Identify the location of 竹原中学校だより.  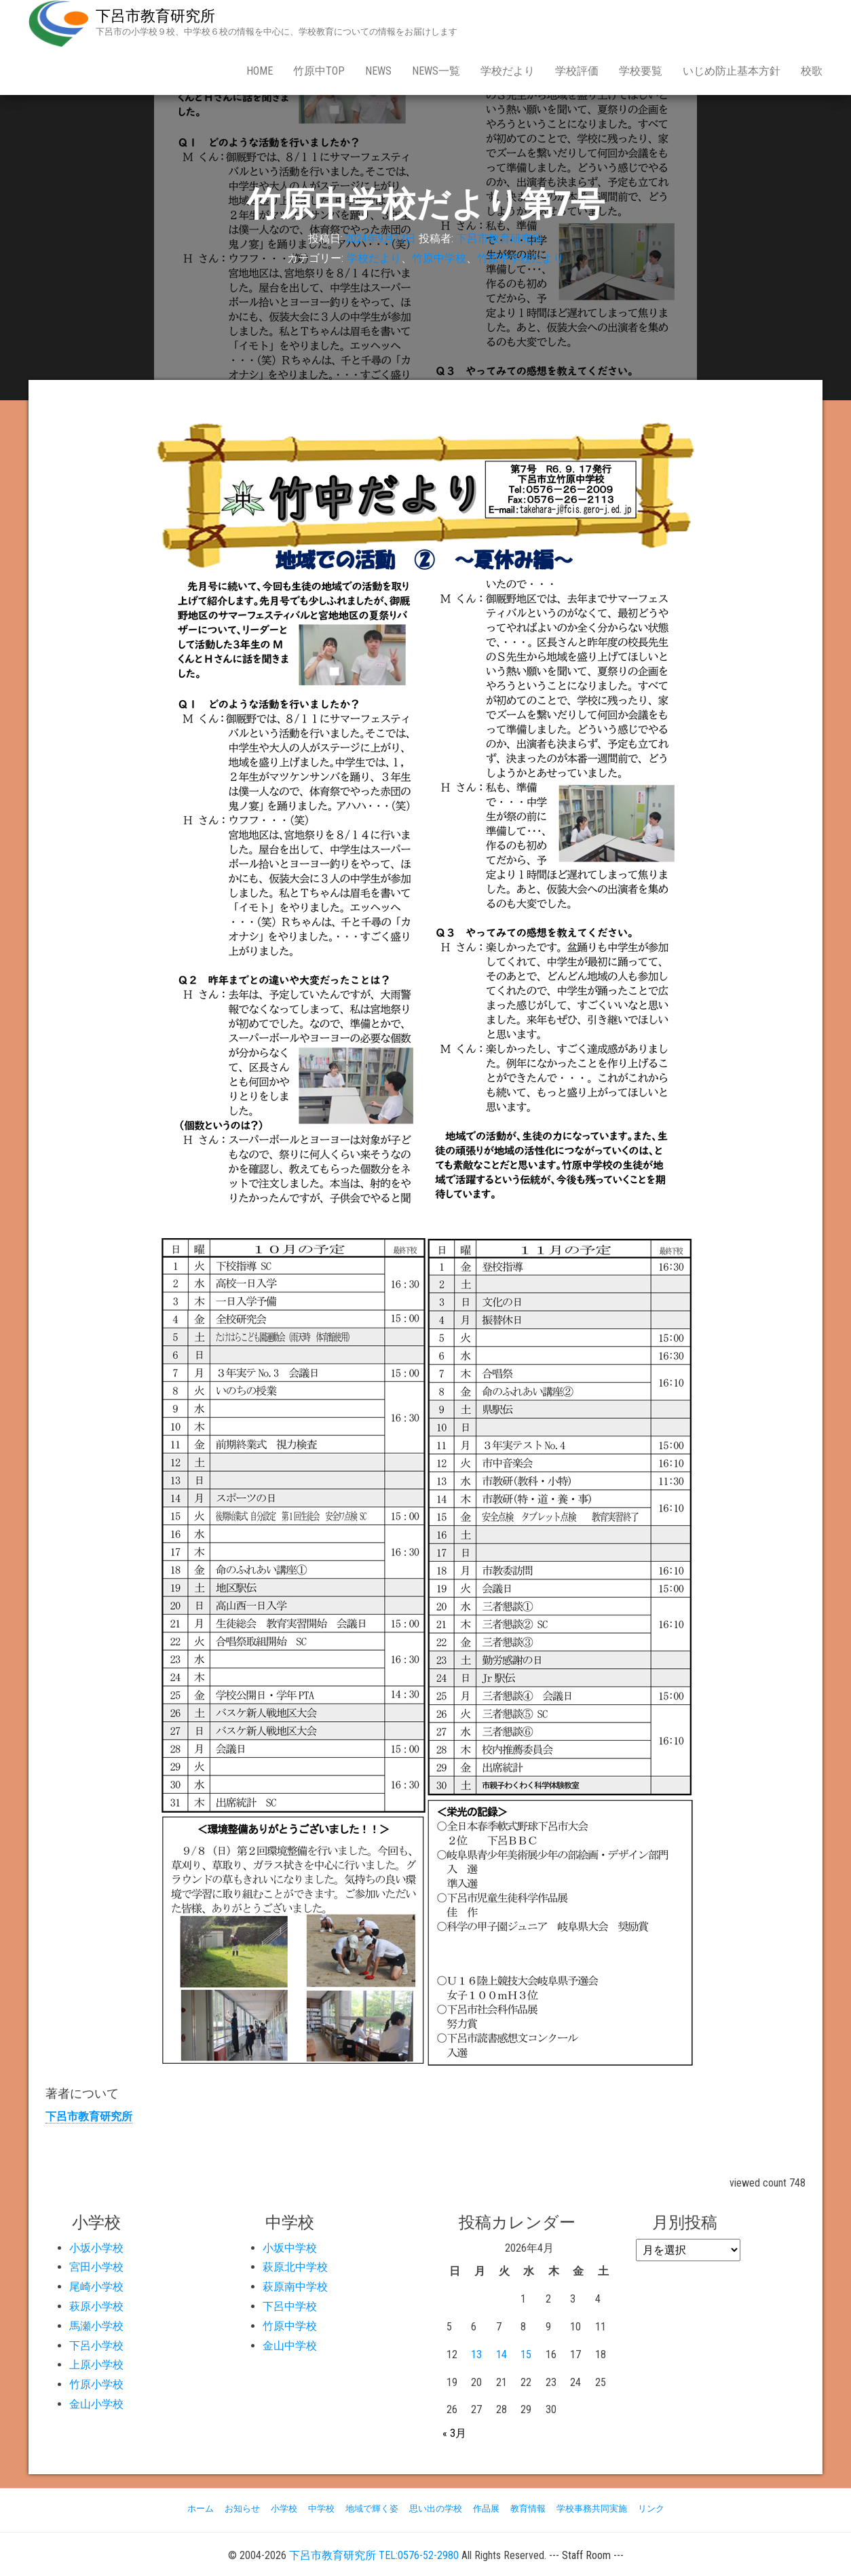
(520, 258).